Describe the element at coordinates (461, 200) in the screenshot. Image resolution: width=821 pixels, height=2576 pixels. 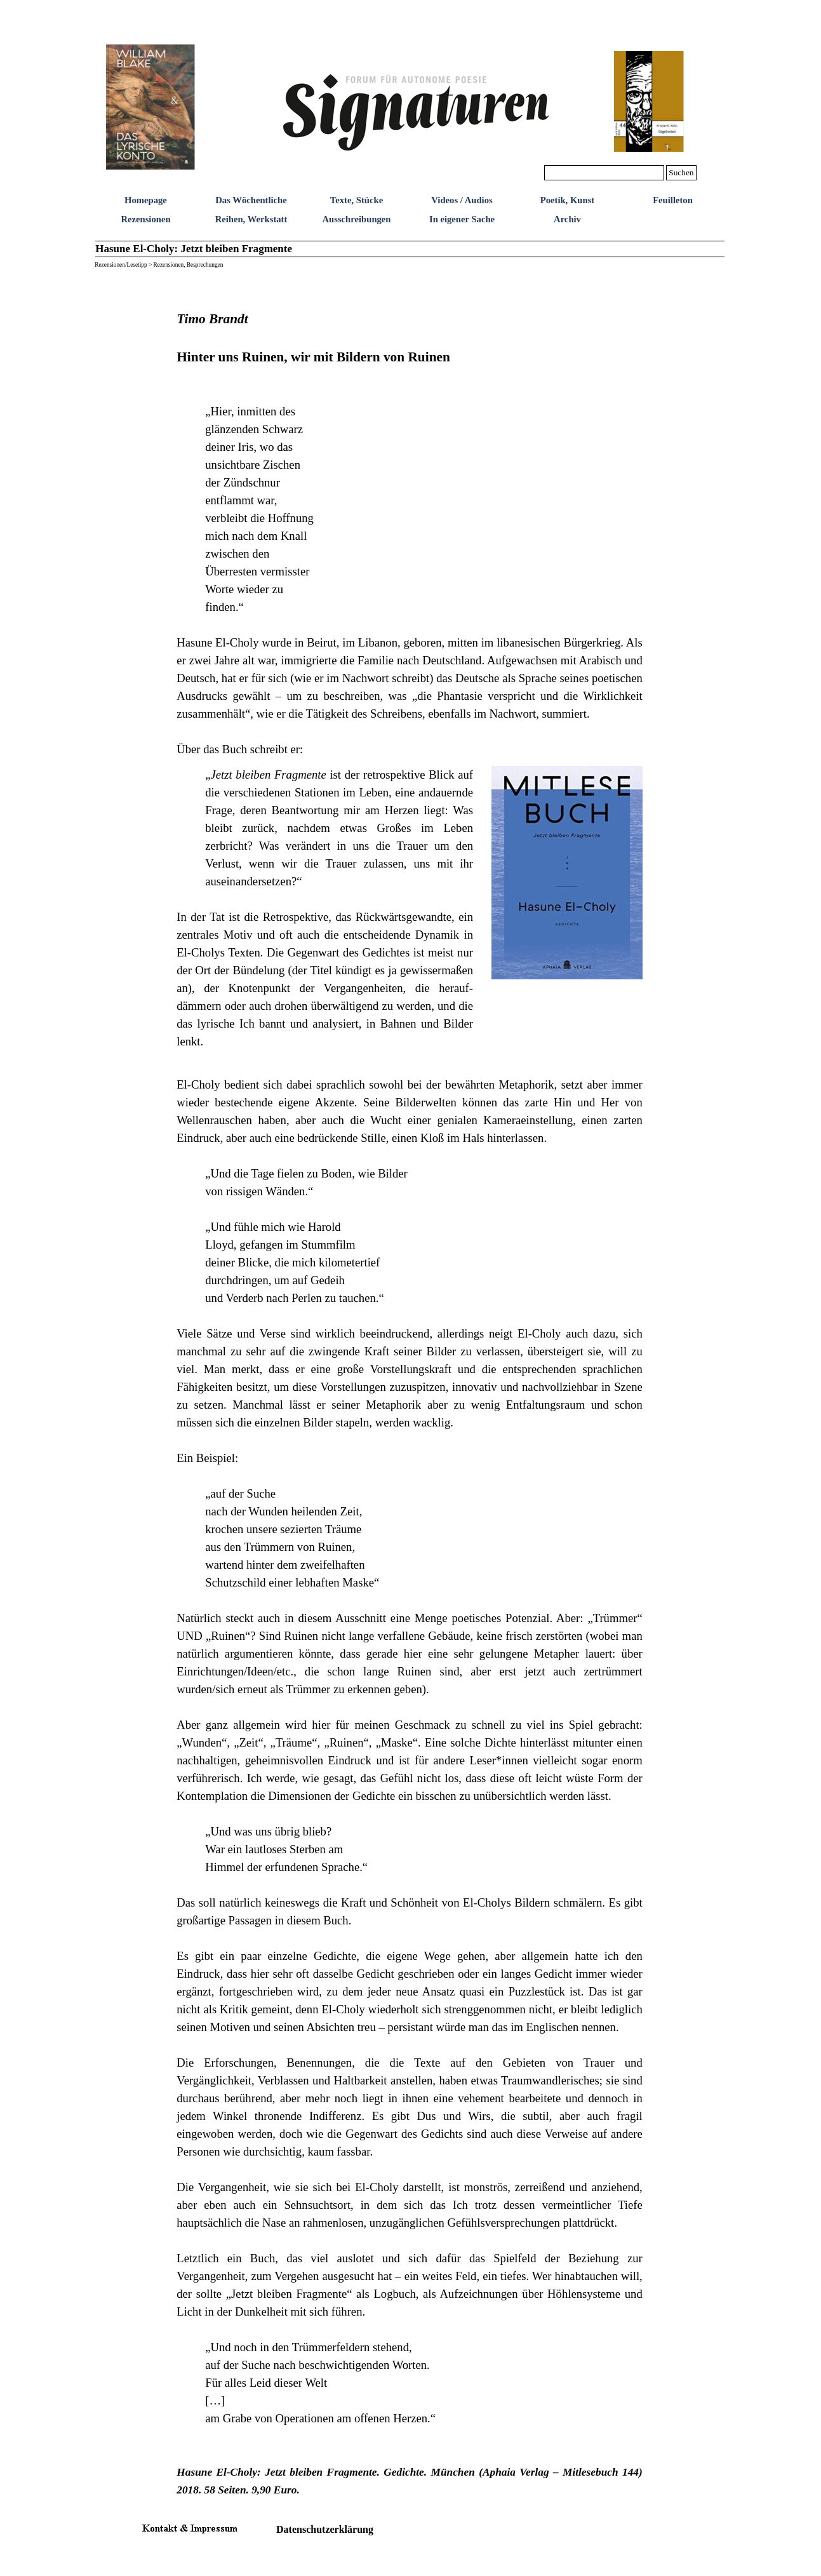
I see `Videos / Audios` at that location.